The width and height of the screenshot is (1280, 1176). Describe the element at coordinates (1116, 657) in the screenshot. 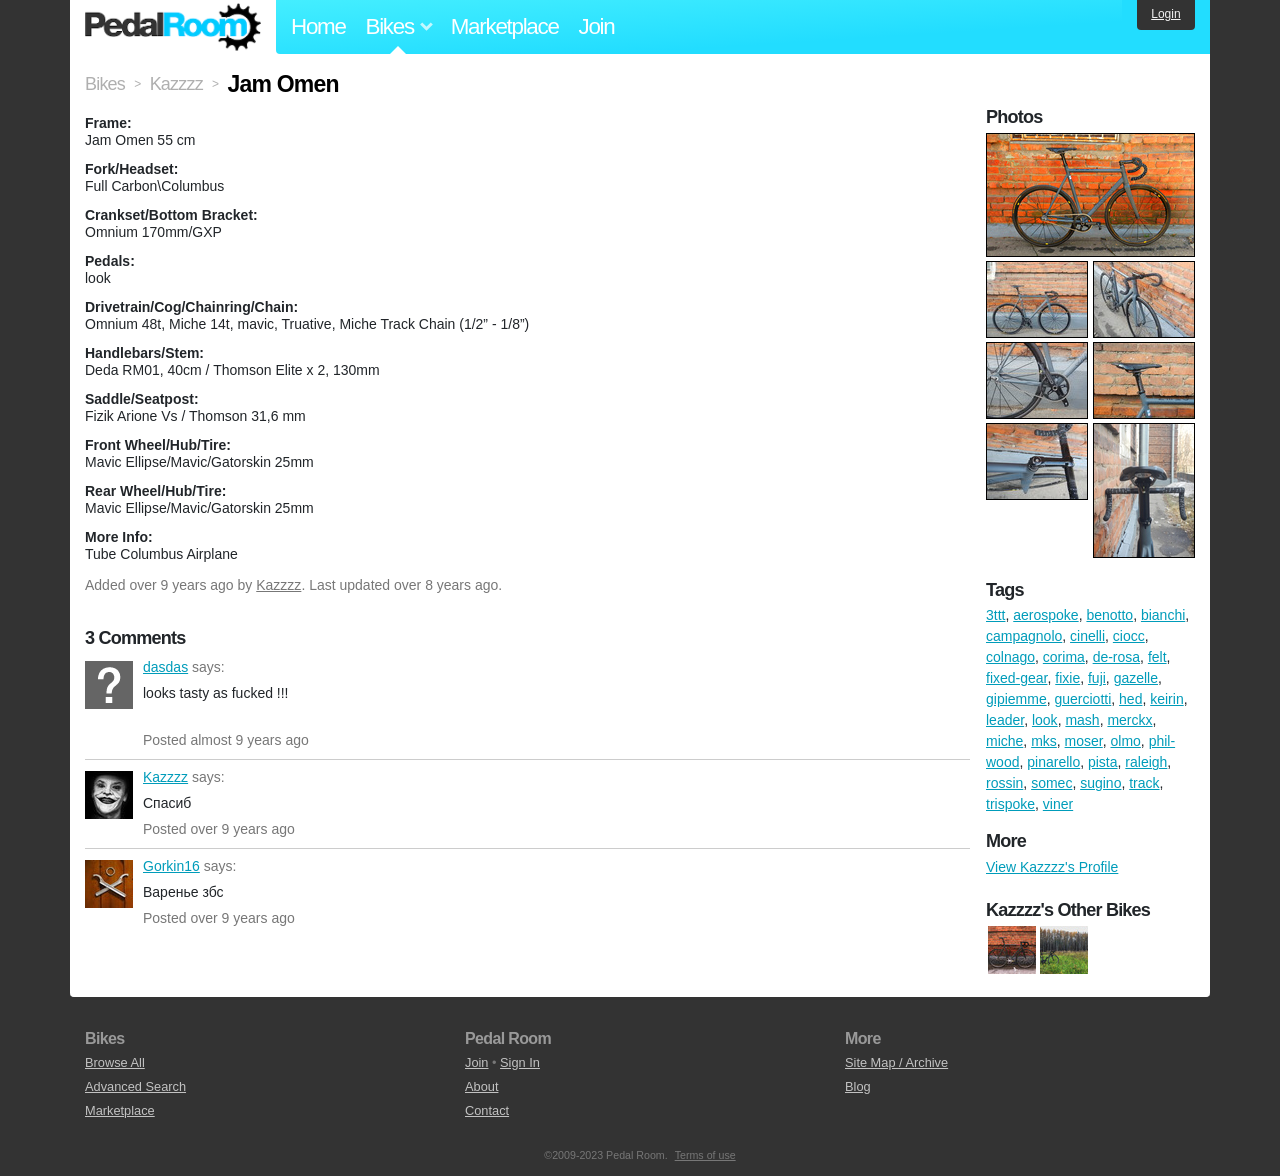

I see `de-rosa` at that location.